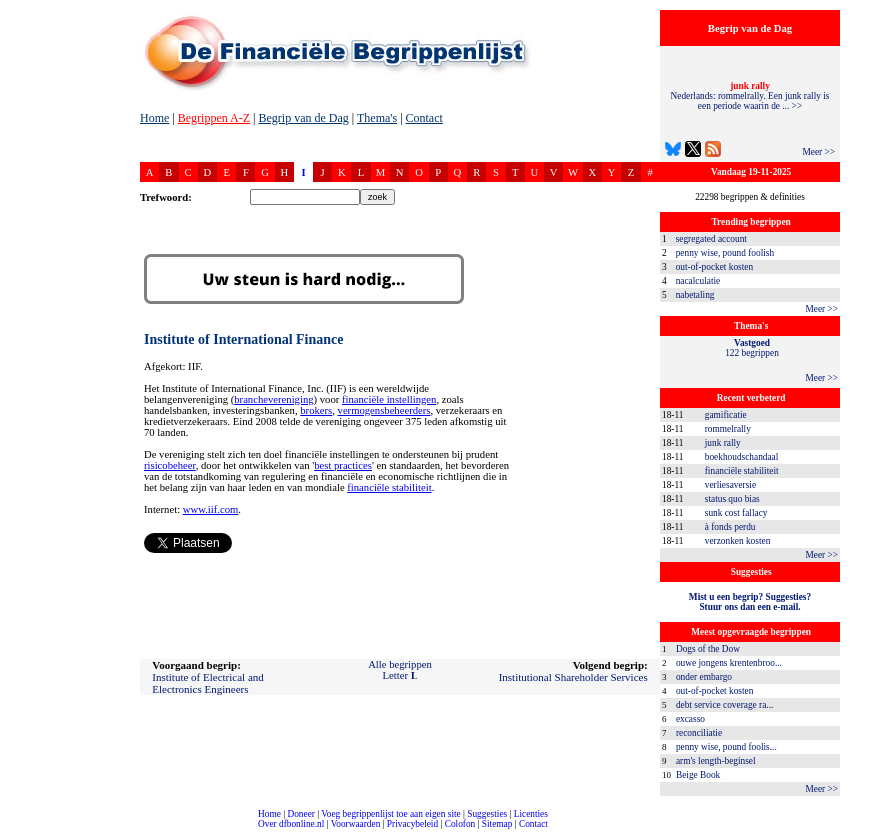 This screenshot has width=885, height=837. What do you see at coordinates (356, 824) in the screenshot?
I see `Voorwaarden` at bounding box center [356, 824].